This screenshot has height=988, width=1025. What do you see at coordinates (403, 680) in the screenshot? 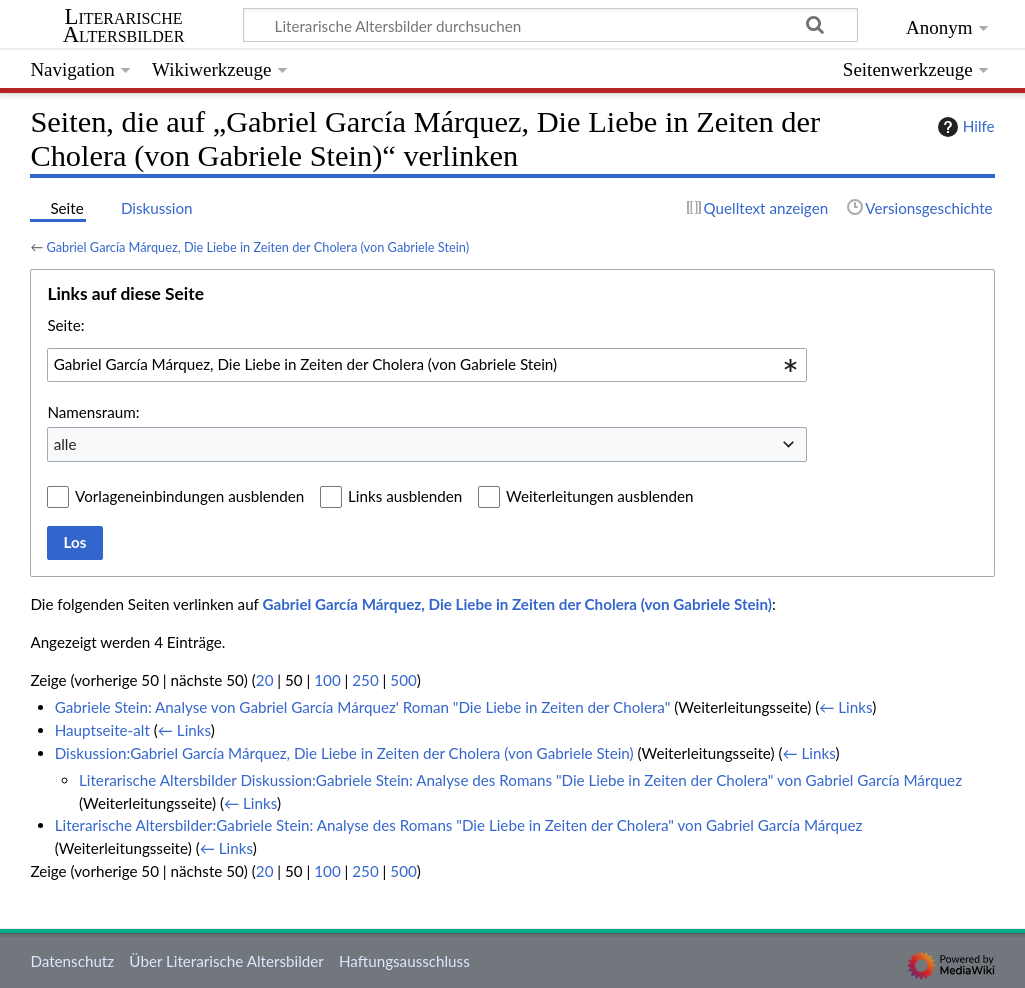
I see `500` at bounding box center [403, 680].